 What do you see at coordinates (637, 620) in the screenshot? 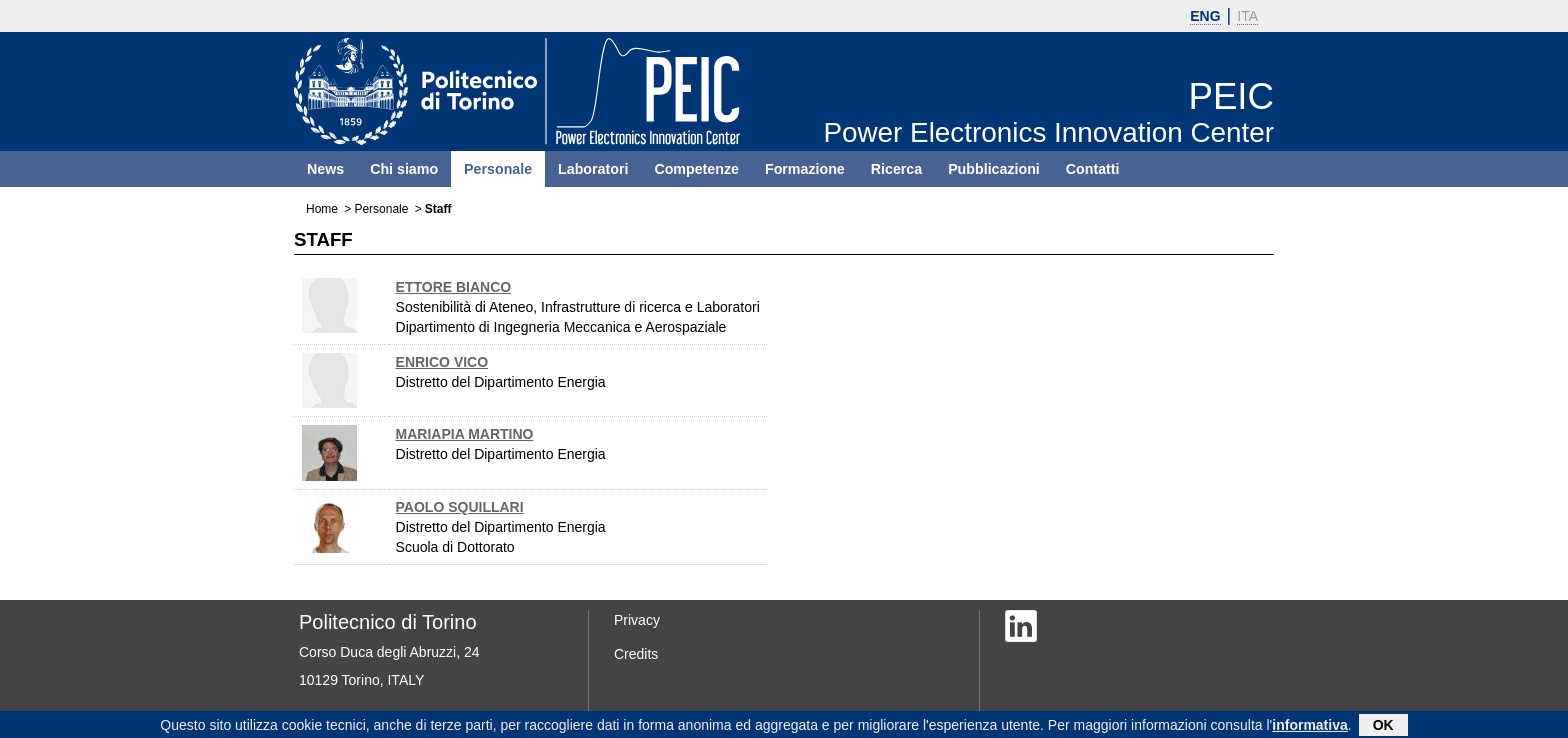
I see `Privacy` at bounding box center [637, 620].